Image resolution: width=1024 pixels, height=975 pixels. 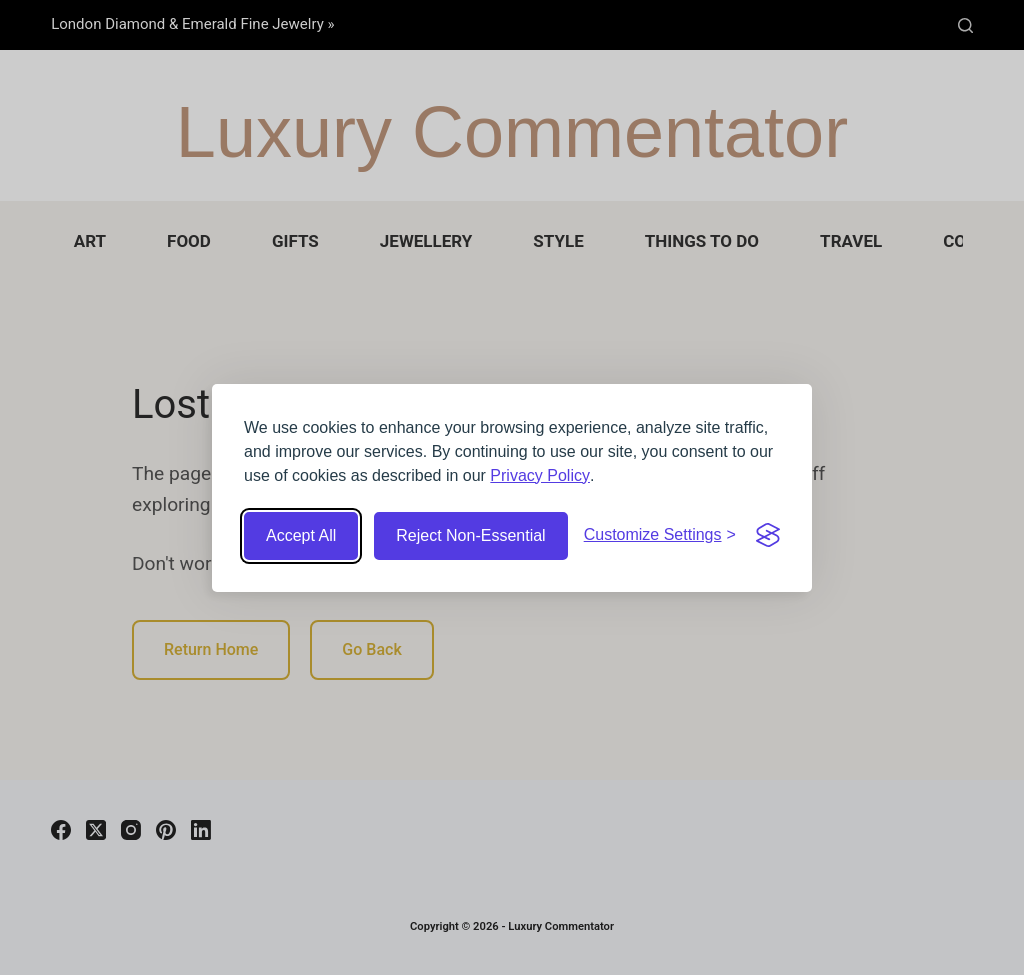 I want to click on Reject Non-Essential [Reject non-essential cookies], so click(x=470, y=535).